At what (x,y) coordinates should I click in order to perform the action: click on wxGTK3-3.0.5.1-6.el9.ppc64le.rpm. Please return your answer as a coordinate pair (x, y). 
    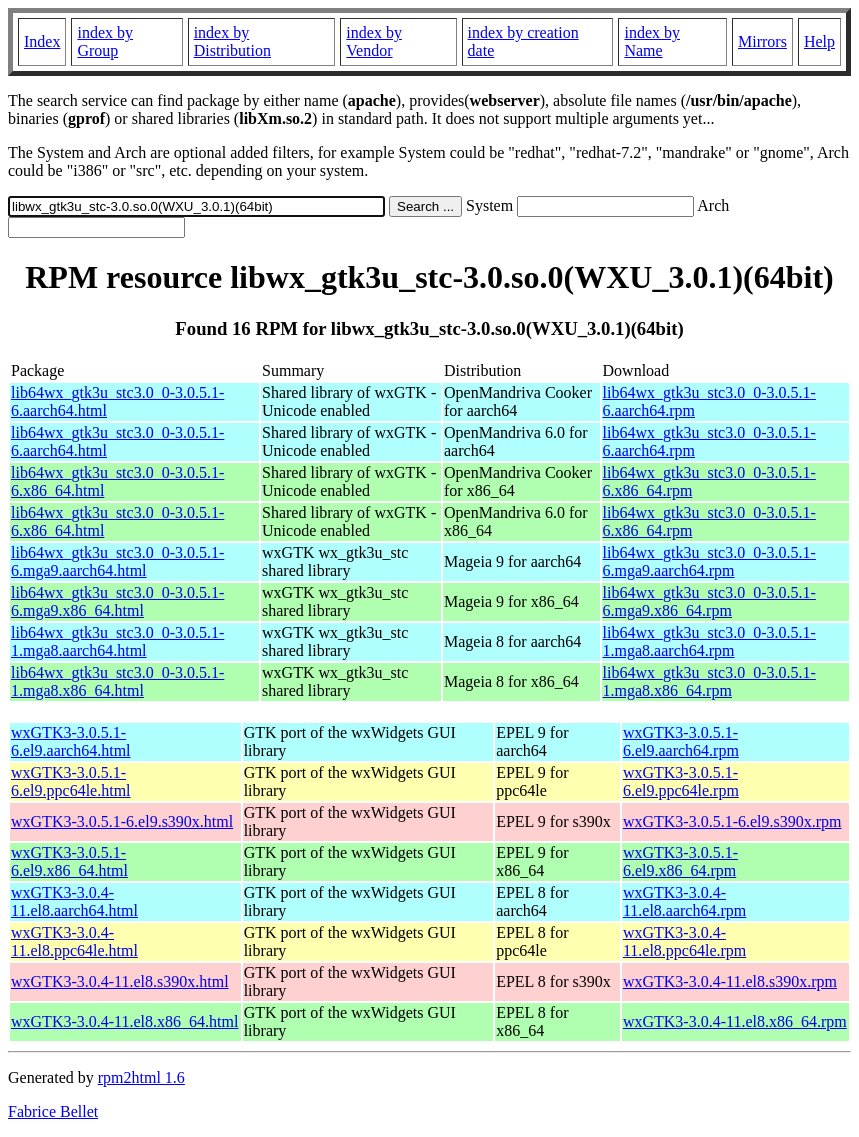
    Looking at the image, I should click on (681, 781).